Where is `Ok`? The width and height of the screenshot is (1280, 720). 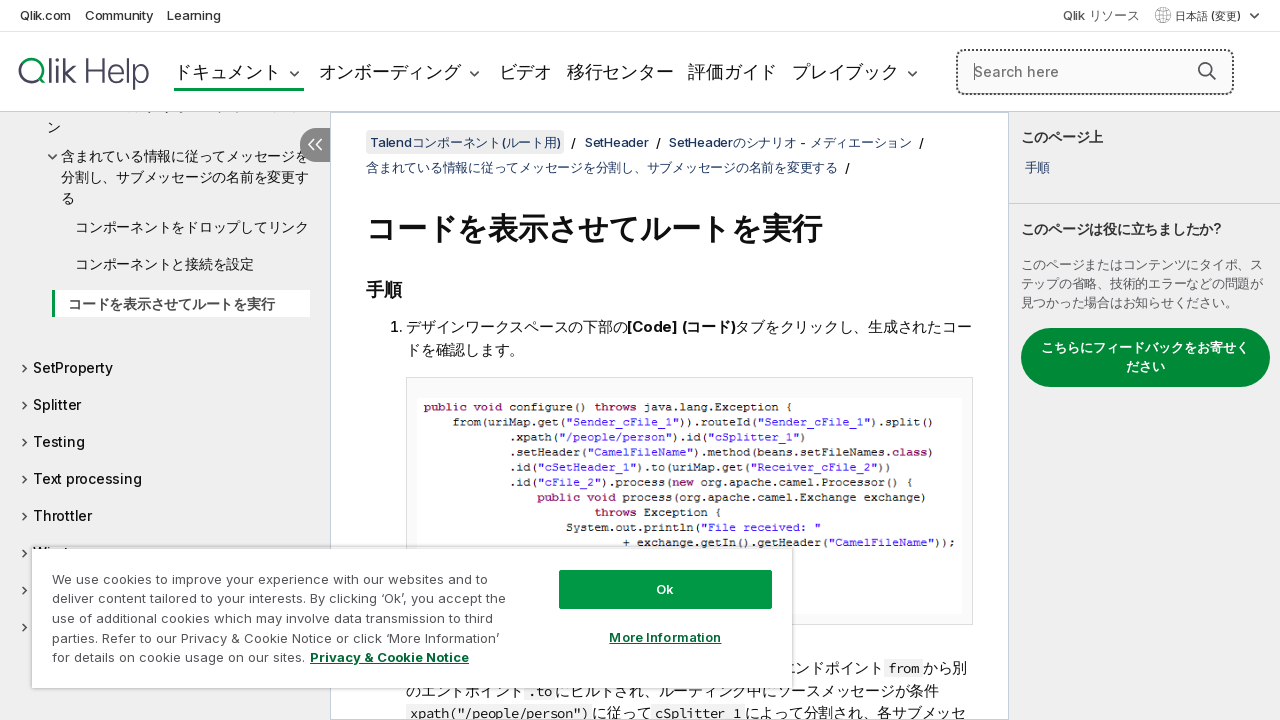 Ok is located at coordinates (650, 574).